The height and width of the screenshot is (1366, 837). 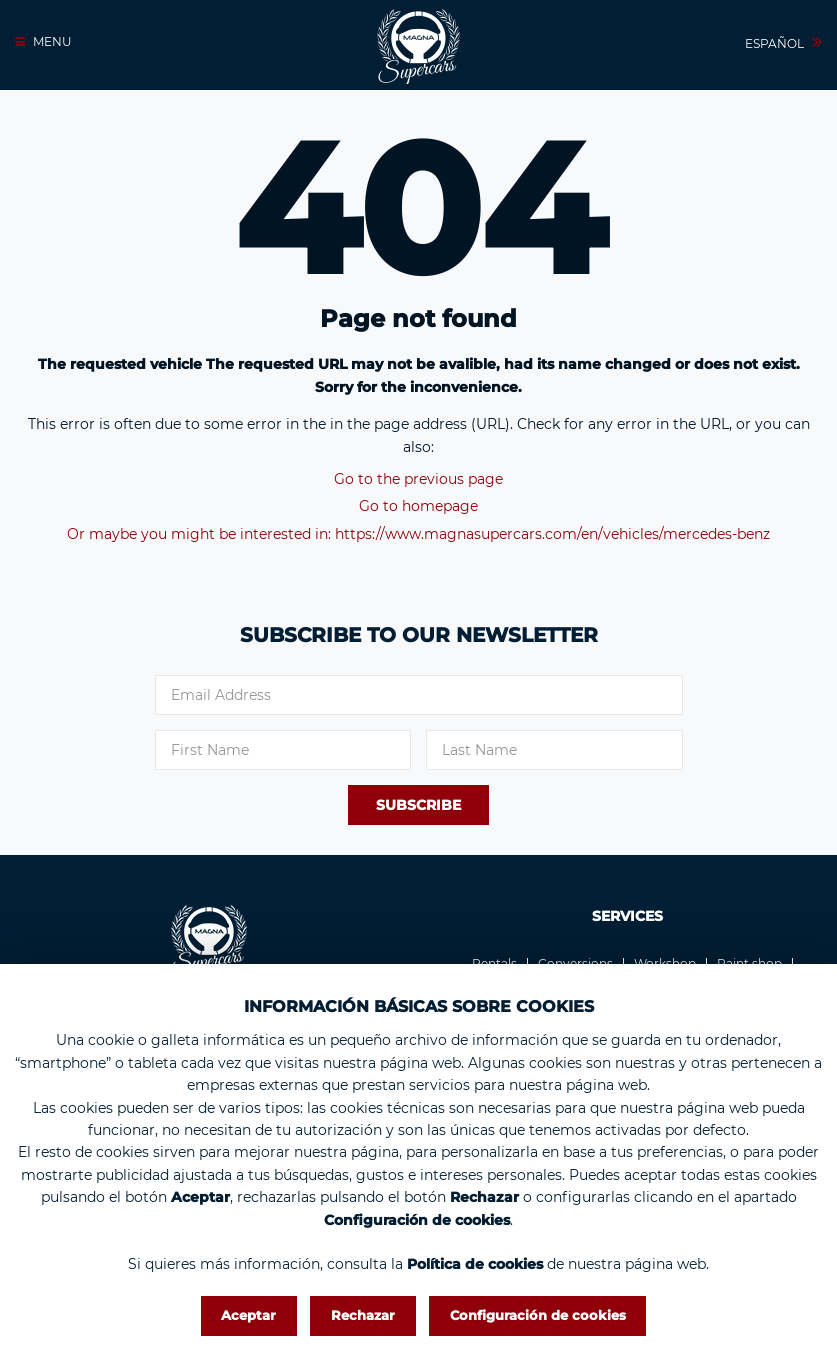 What do you see at coordinates (475, 1264) in the screenshot?
I see `Política de cookies` at bounding box center [475, 1264].